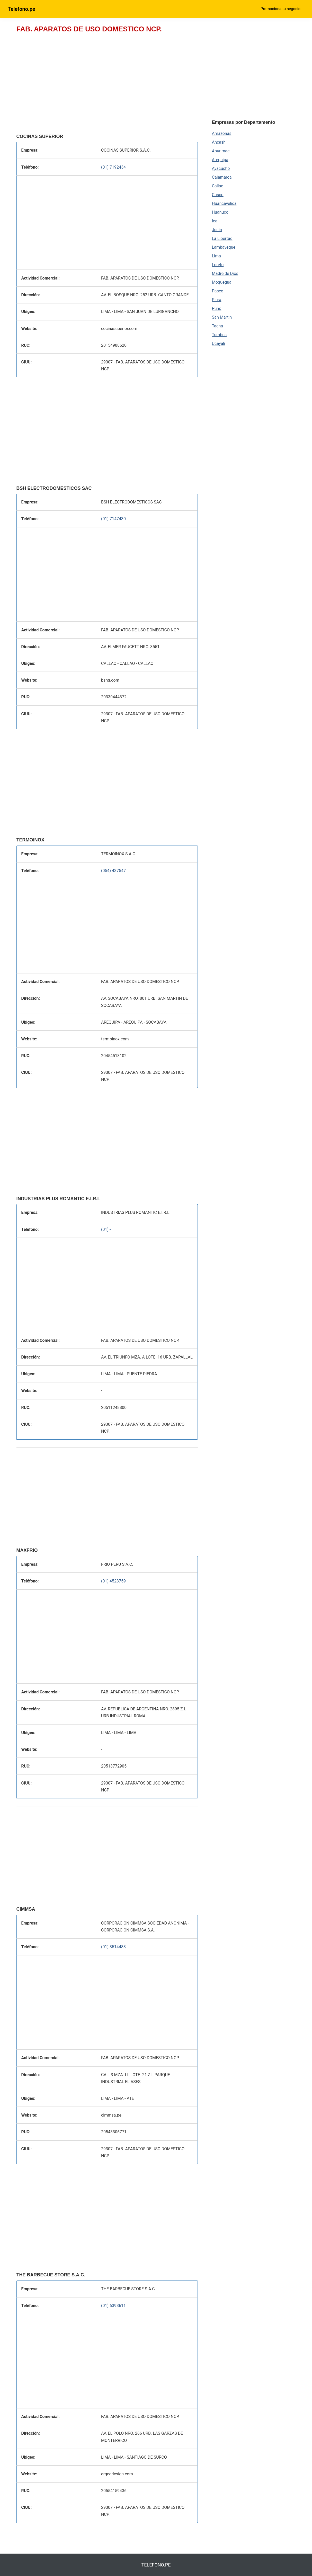 The image size is (312, 2576). Describe the element at coordinates (219, 334) in the screenshot. I see `Tumbes` at that location.